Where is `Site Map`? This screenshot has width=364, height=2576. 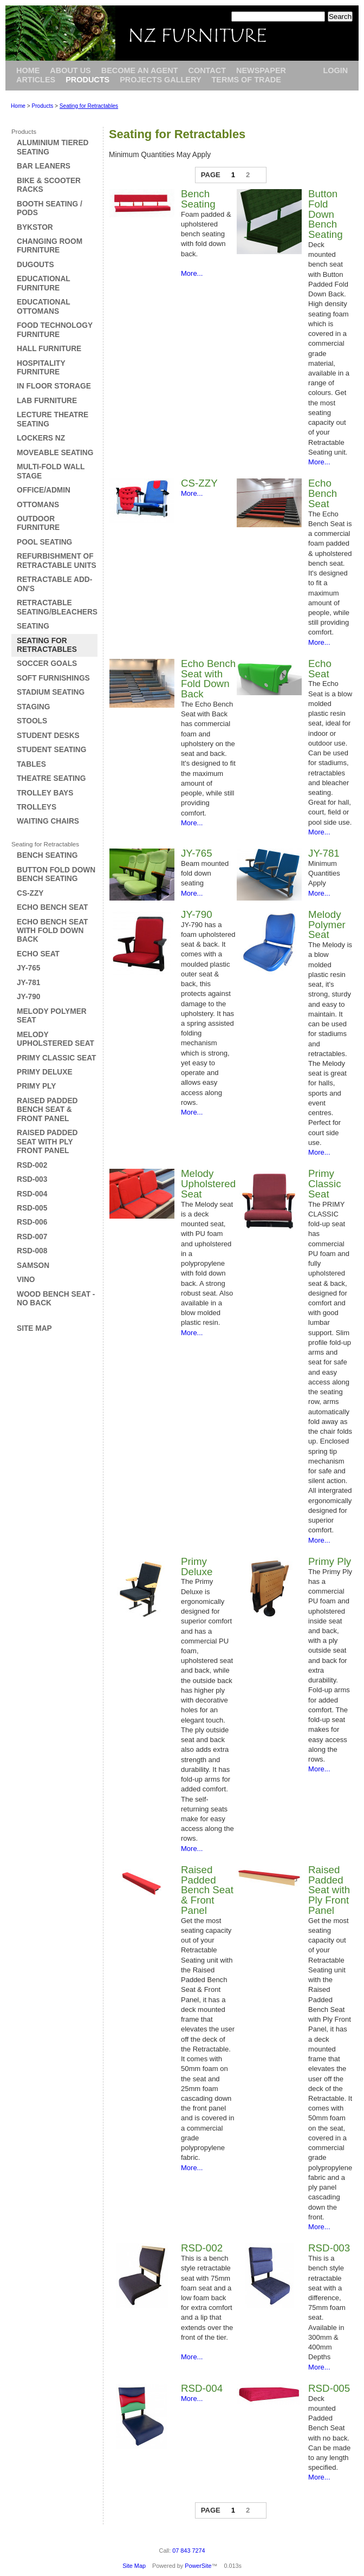
Site Map is located at coordinates (34, 1328).